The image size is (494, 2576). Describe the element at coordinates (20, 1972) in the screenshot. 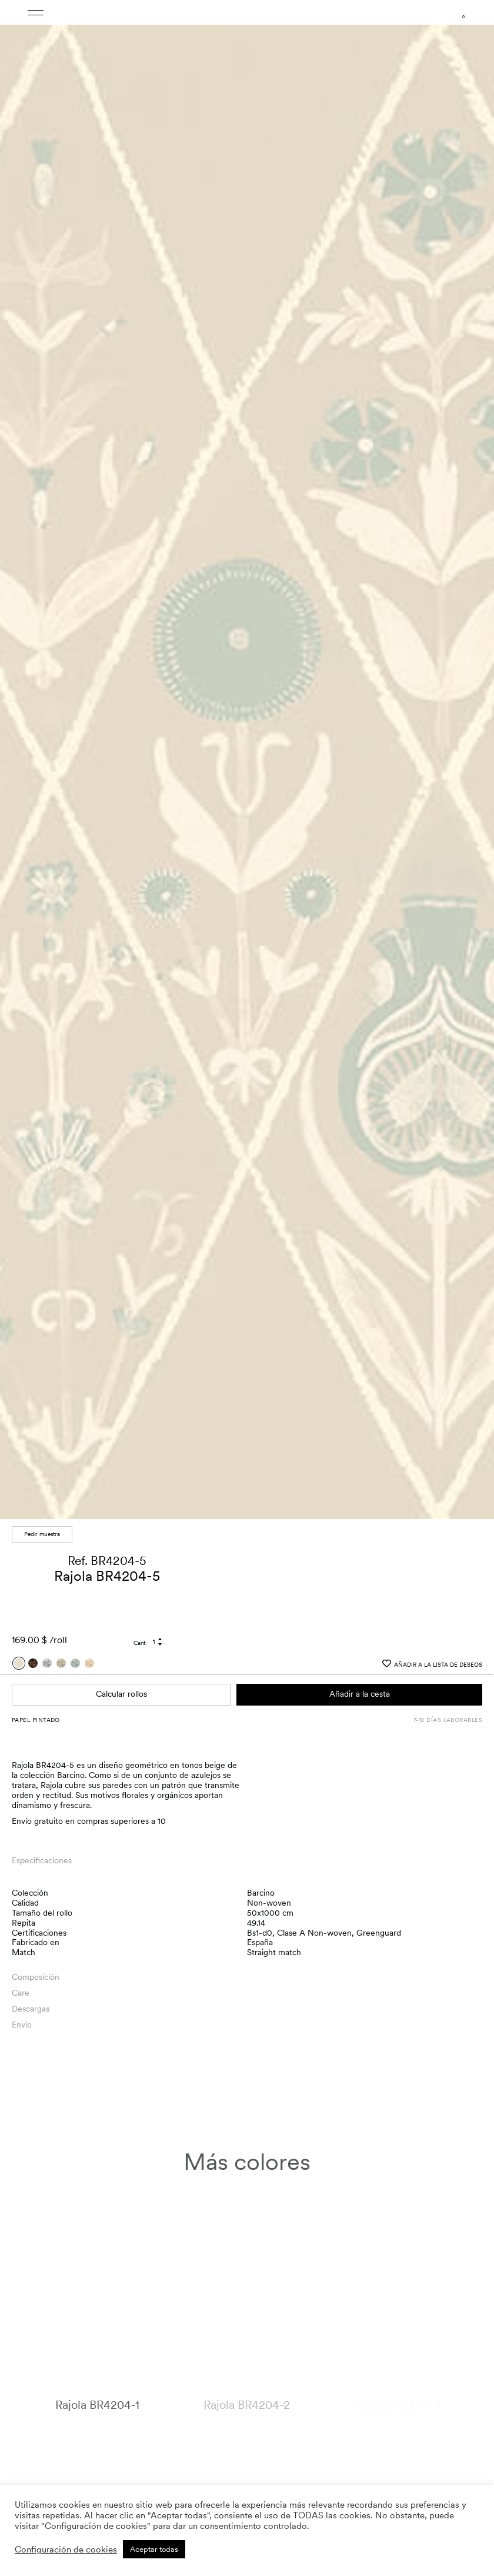

I see `Care` at that location.